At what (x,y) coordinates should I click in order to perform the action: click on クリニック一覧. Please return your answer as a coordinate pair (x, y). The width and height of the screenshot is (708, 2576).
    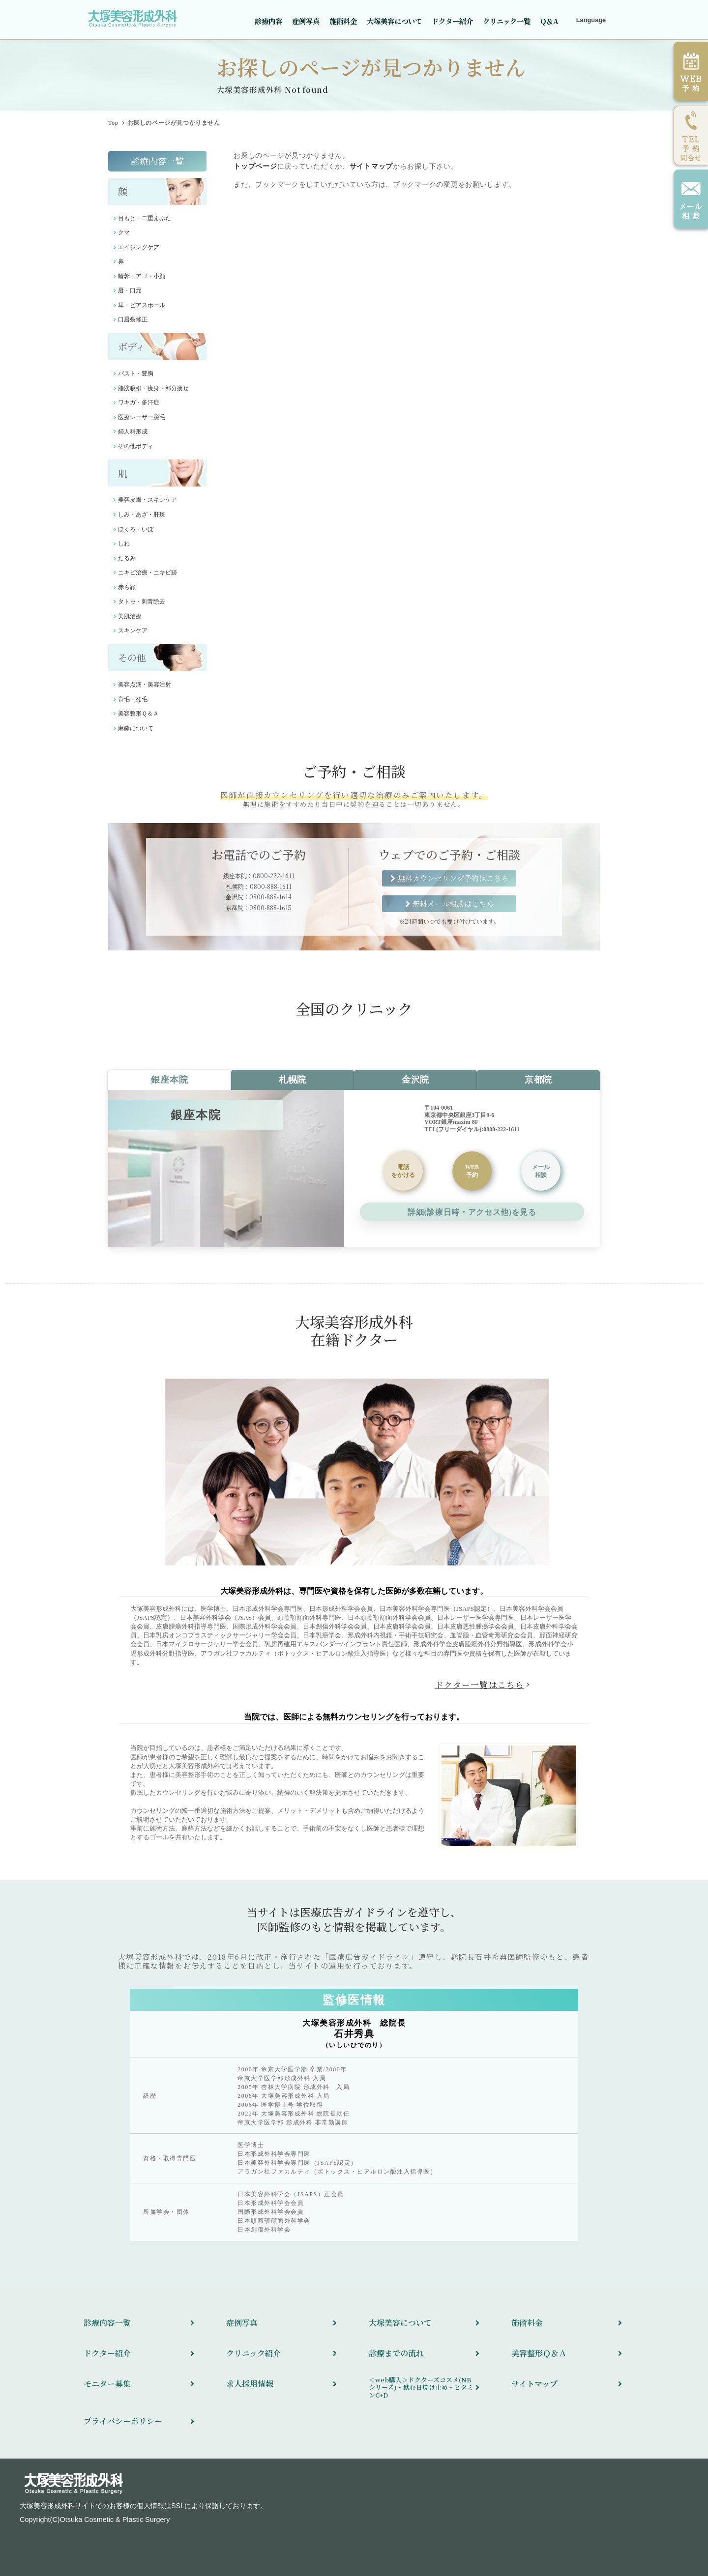
    Looking at the image, I should click on (507, 21).